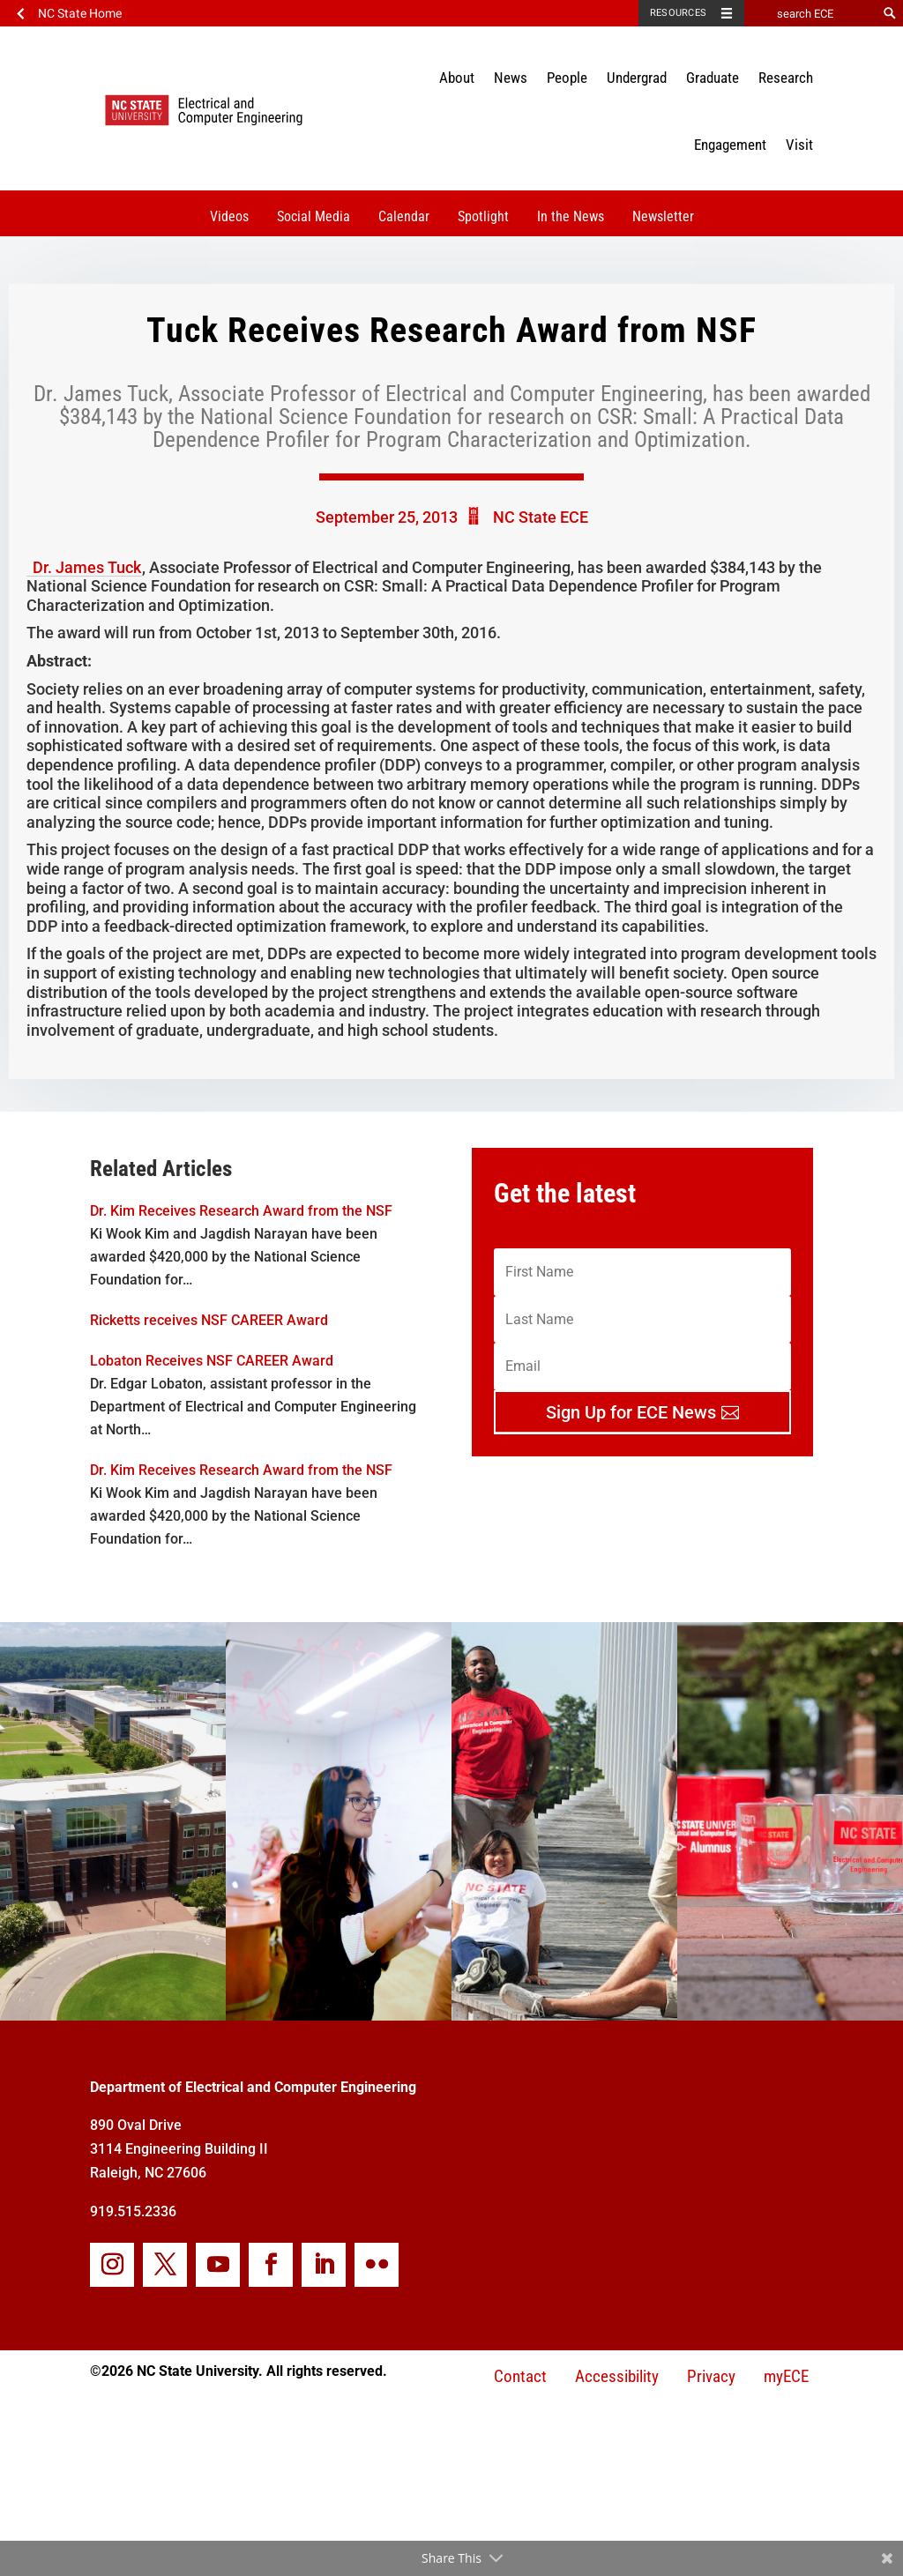  What do you see at coordinates (567, 77) in the screenshot?
I see `People` at bounding box center [567, 77].